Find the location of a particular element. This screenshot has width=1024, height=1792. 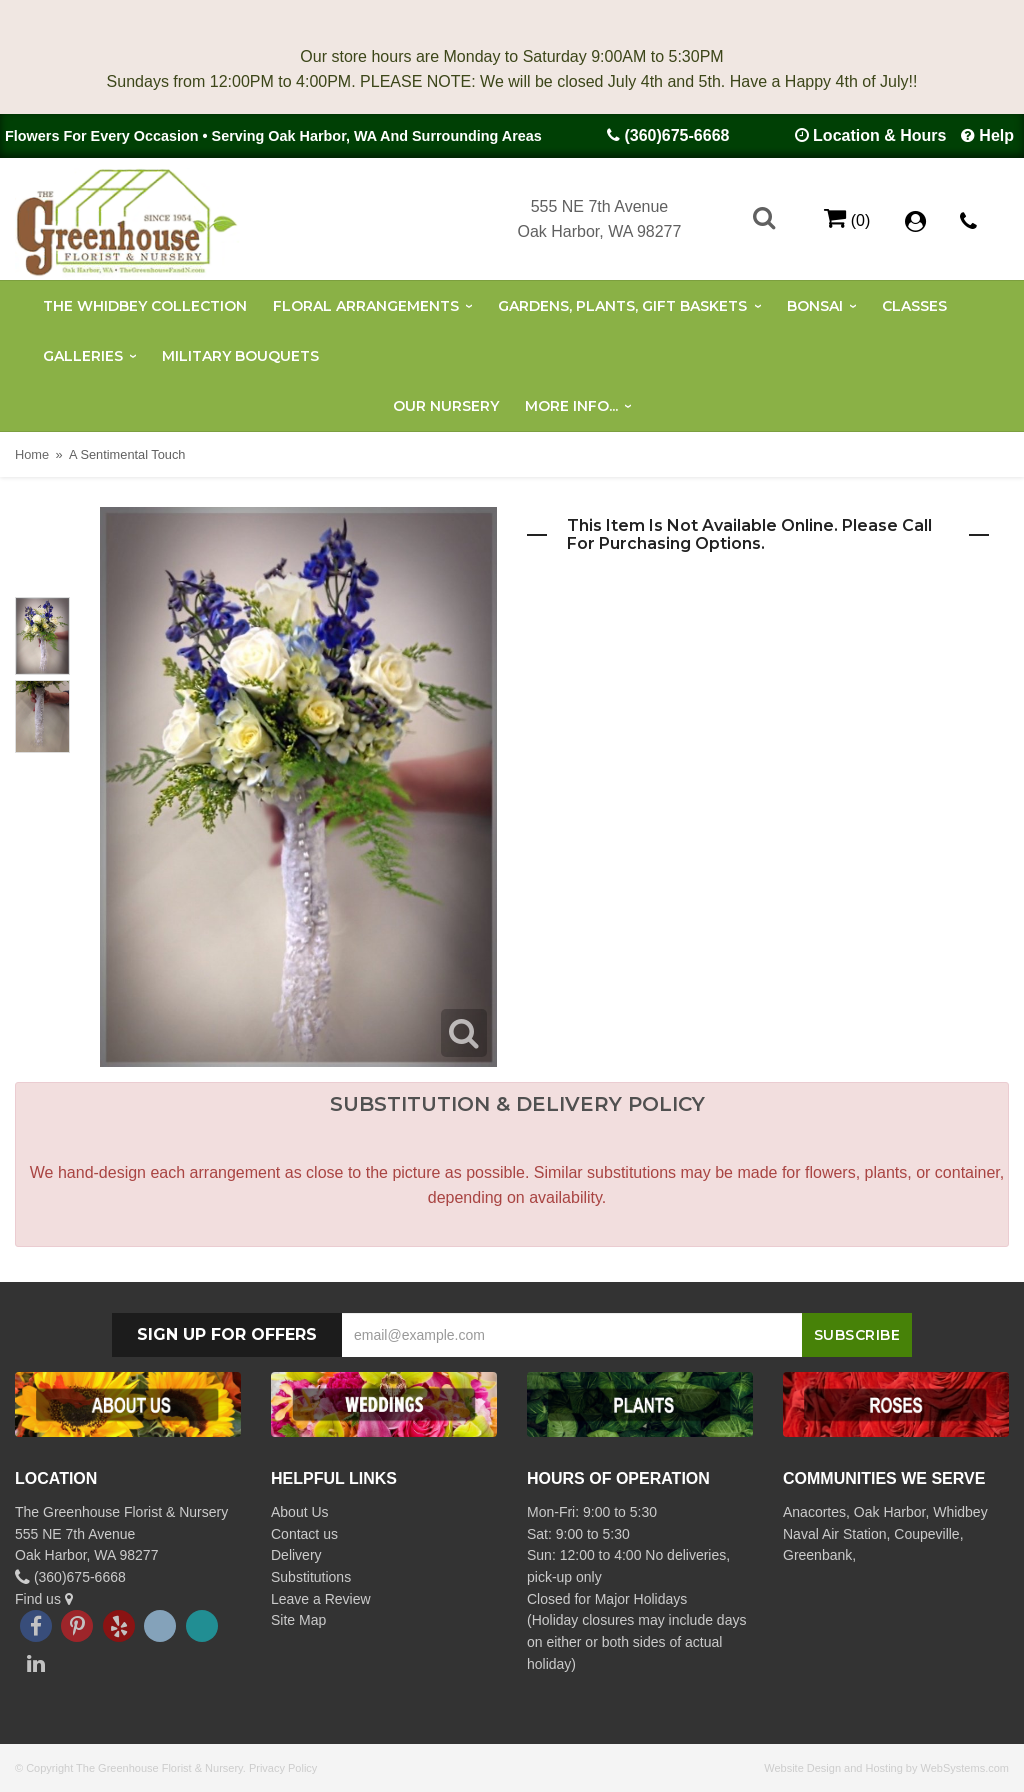

Help is located at coordinates (996, 135).